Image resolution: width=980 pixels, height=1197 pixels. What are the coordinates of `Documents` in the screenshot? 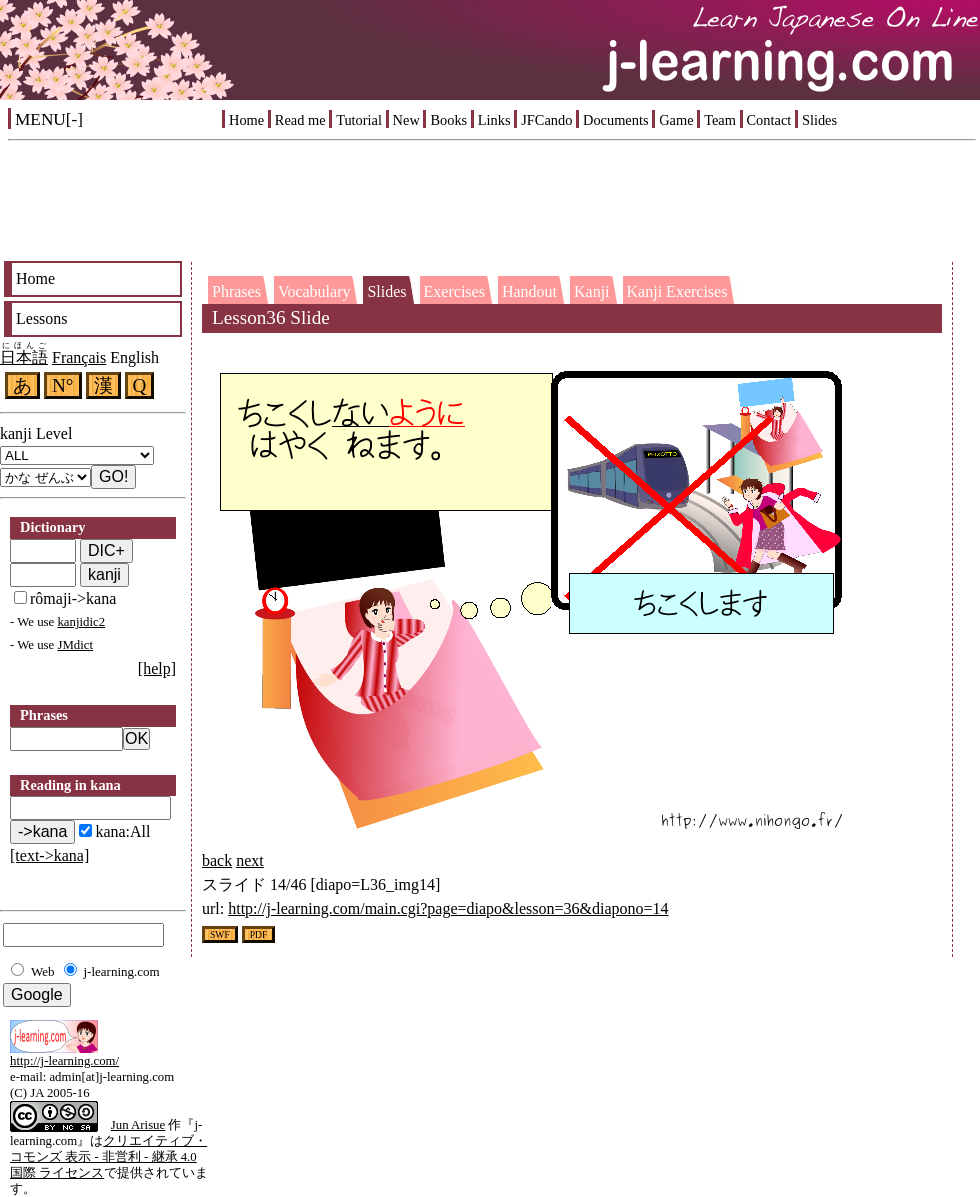 It's located at (616, 120).